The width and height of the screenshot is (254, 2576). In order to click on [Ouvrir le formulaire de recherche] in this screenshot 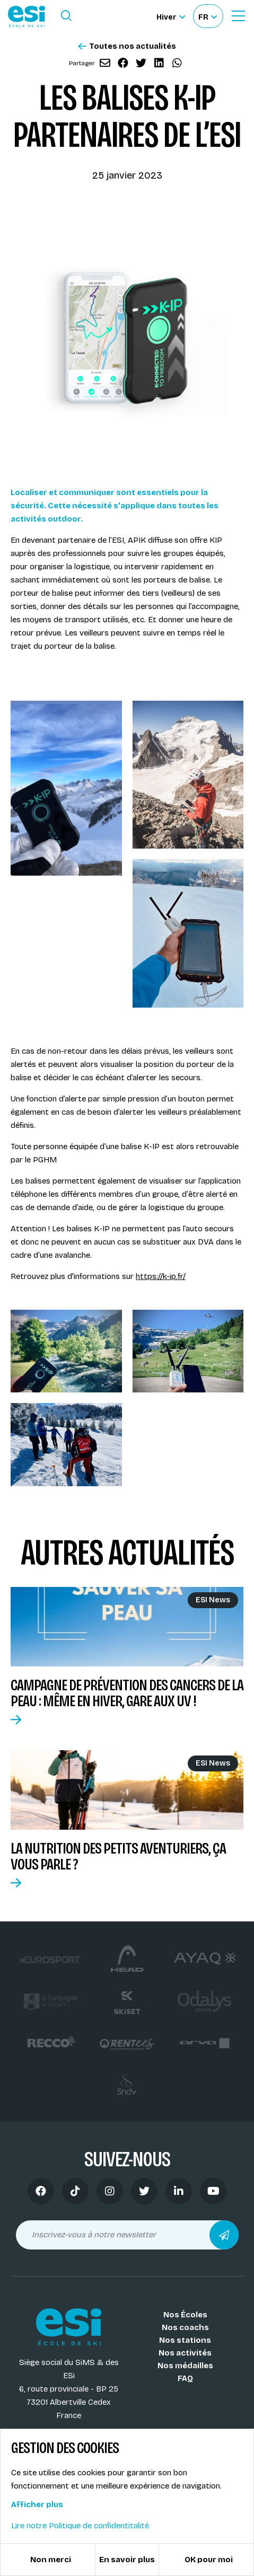, I will do `click(66, 16)`.